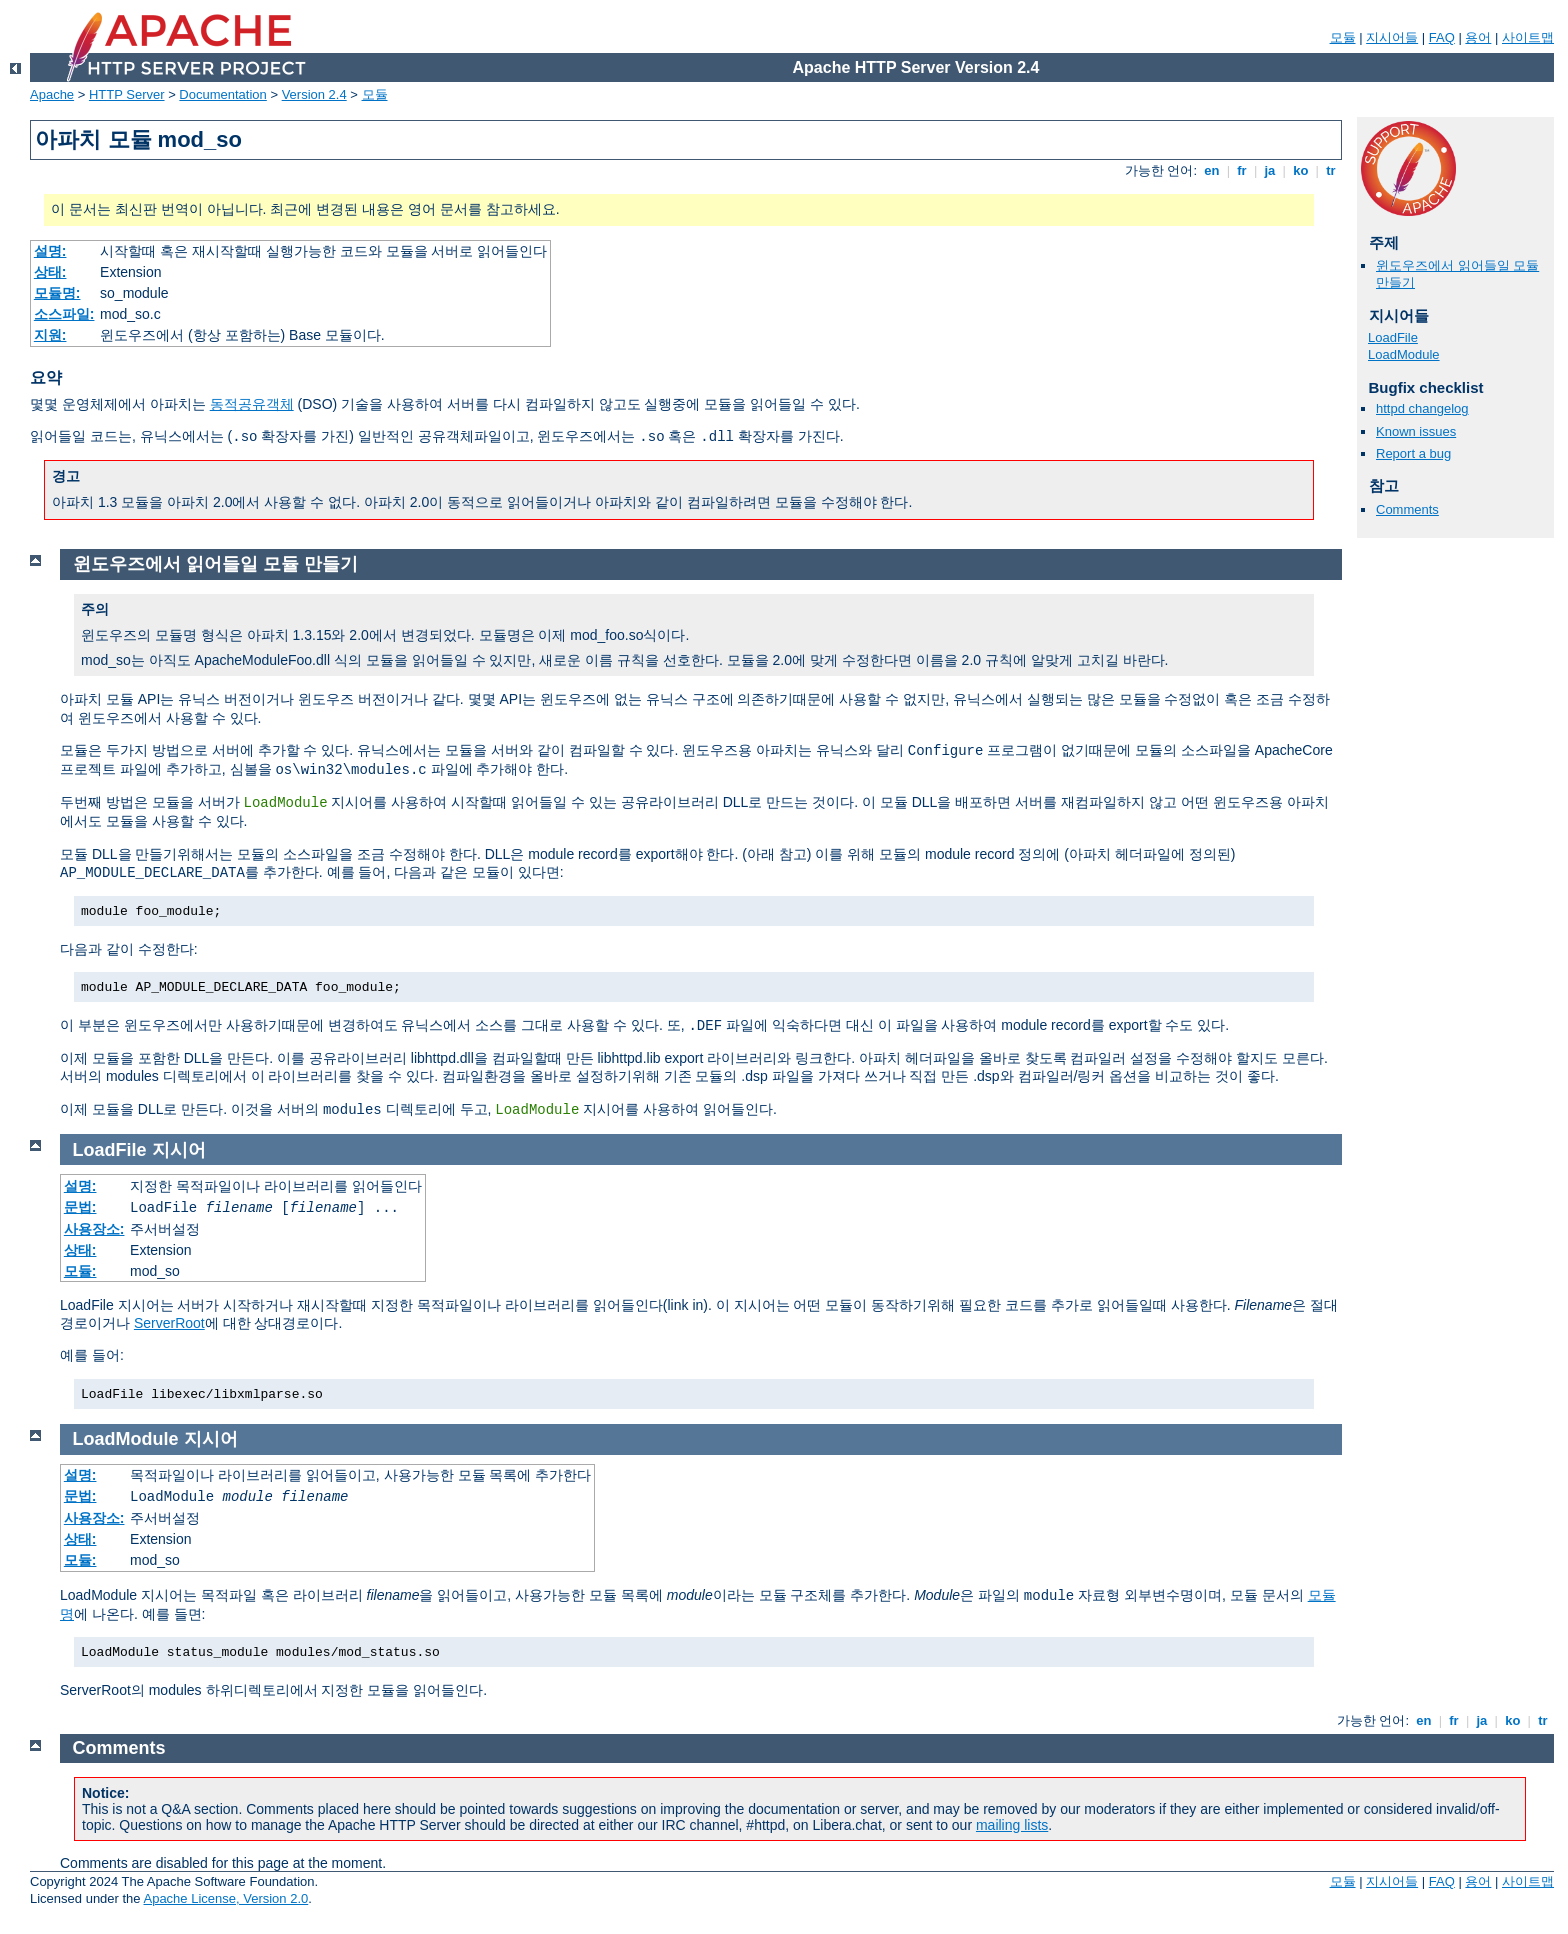 The width and height of the screenshot is (1568, 1934). Describe the element at coordinates (1404, 354) in the screenshot. I see `LoadModule` at that location.